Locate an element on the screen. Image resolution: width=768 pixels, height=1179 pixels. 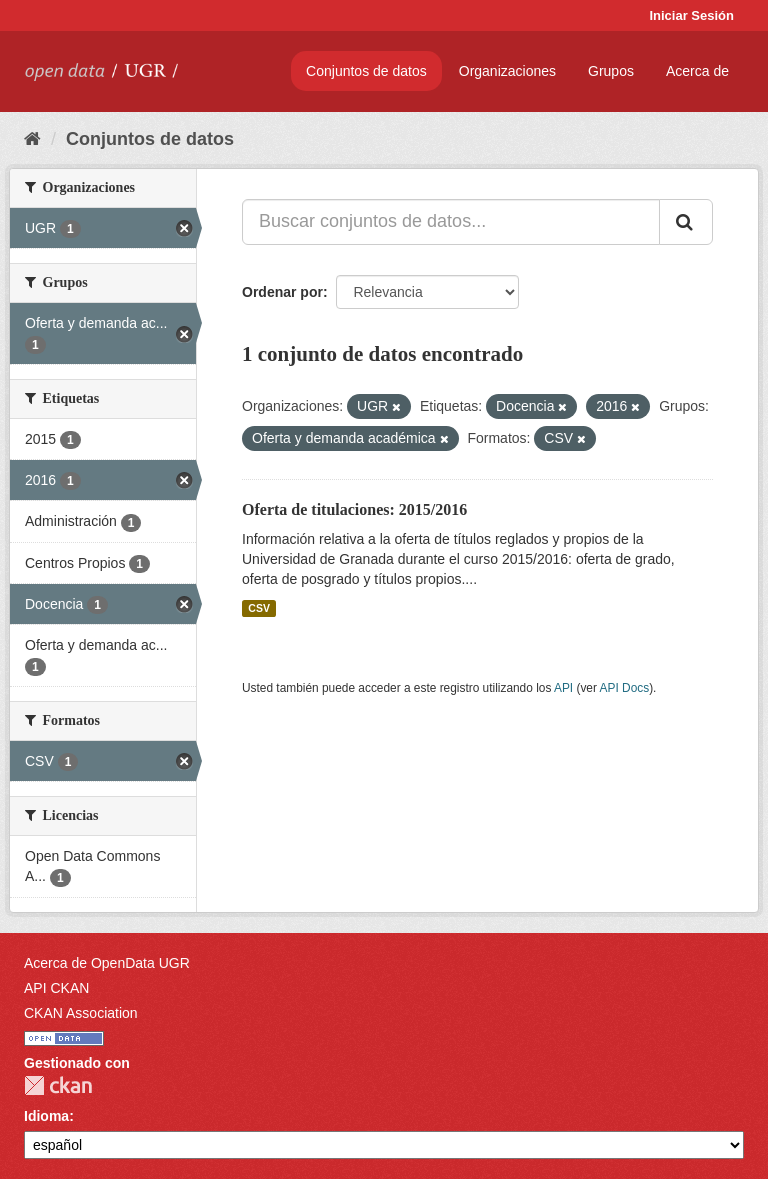
[Buscar conjuntos de datos...] is located at coordinates (451, 222).